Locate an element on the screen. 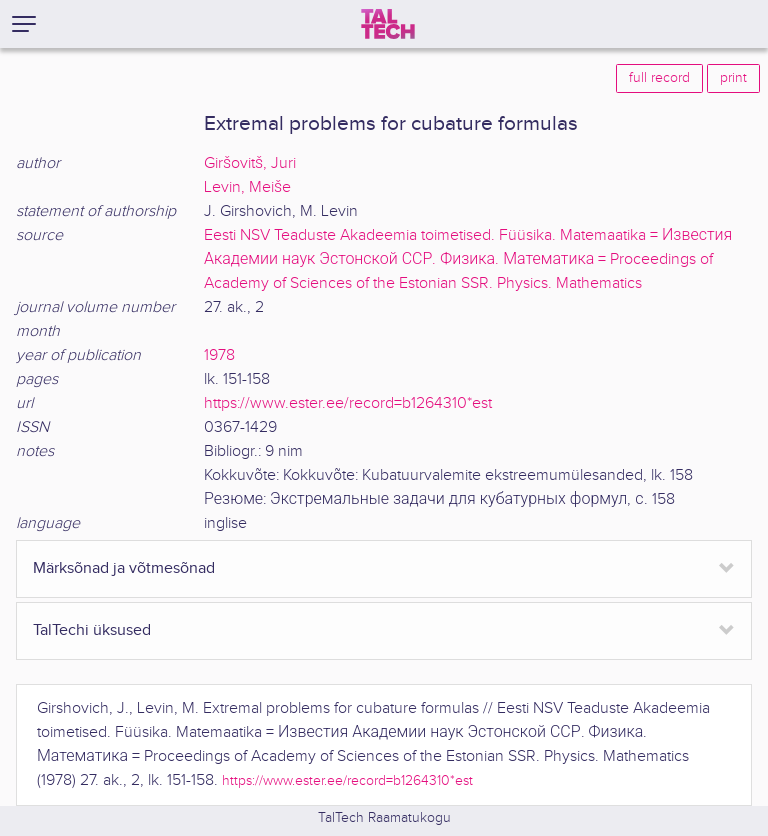  TalTechi üksused is located at coordinates (92, 630).